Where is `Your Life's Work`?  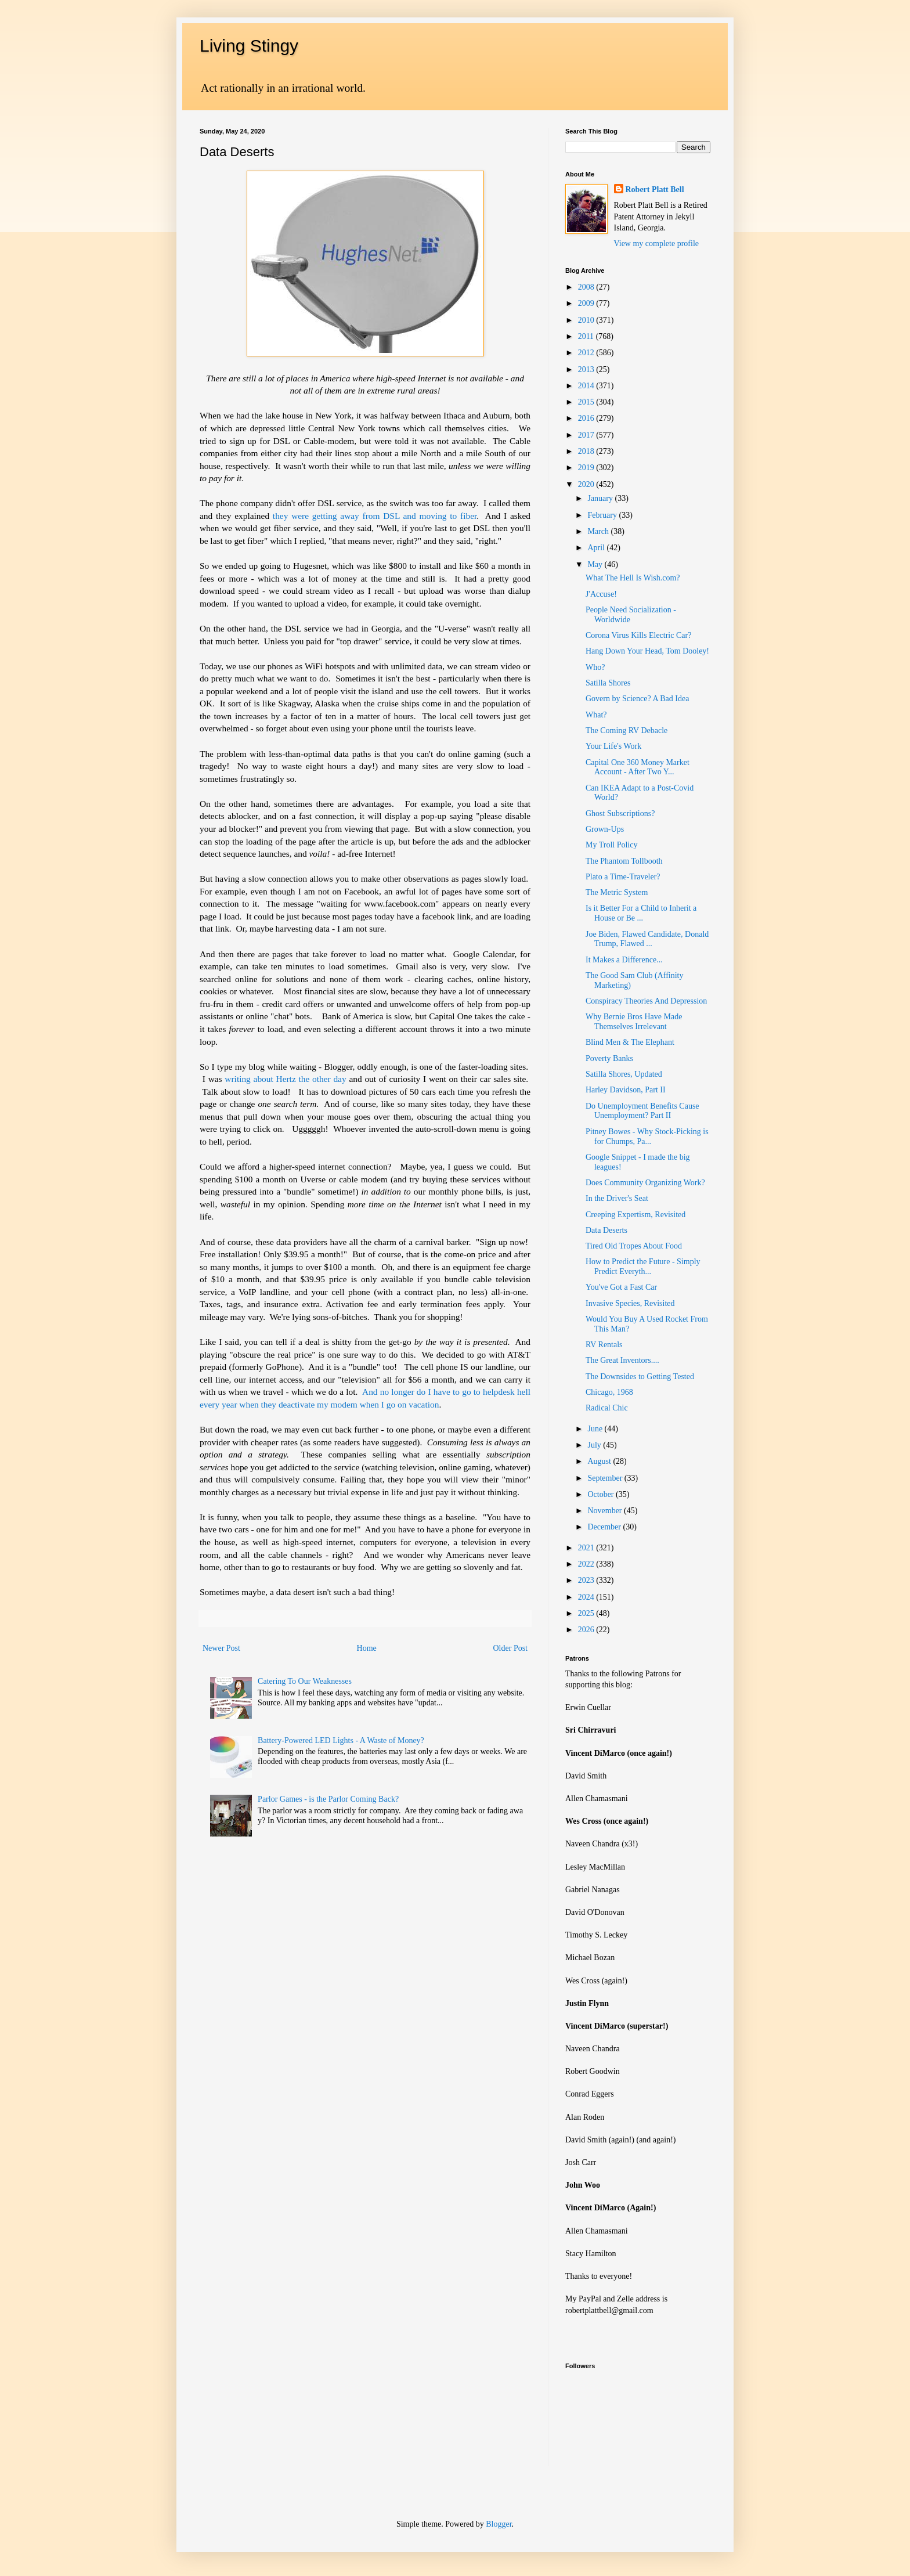 Your Life's Work is located at coordinates (613, 746).